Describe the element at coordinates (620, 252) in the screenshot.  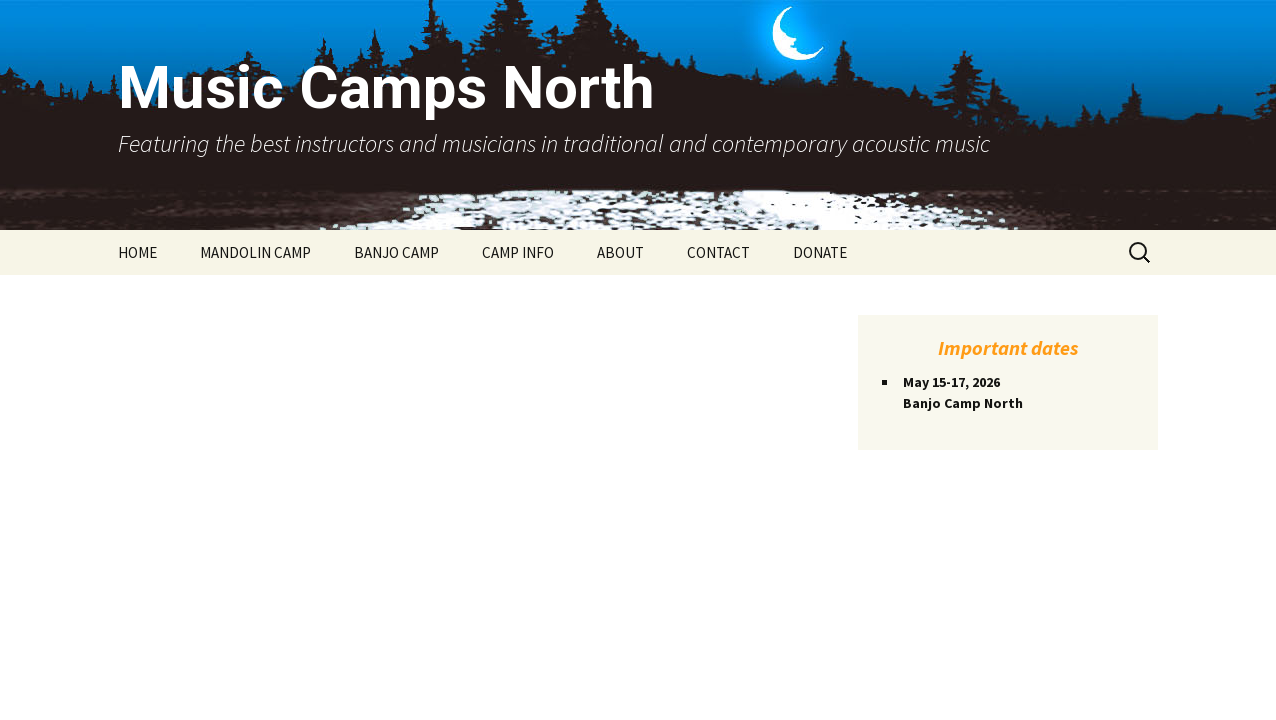
I see `ABOUT` at that location.